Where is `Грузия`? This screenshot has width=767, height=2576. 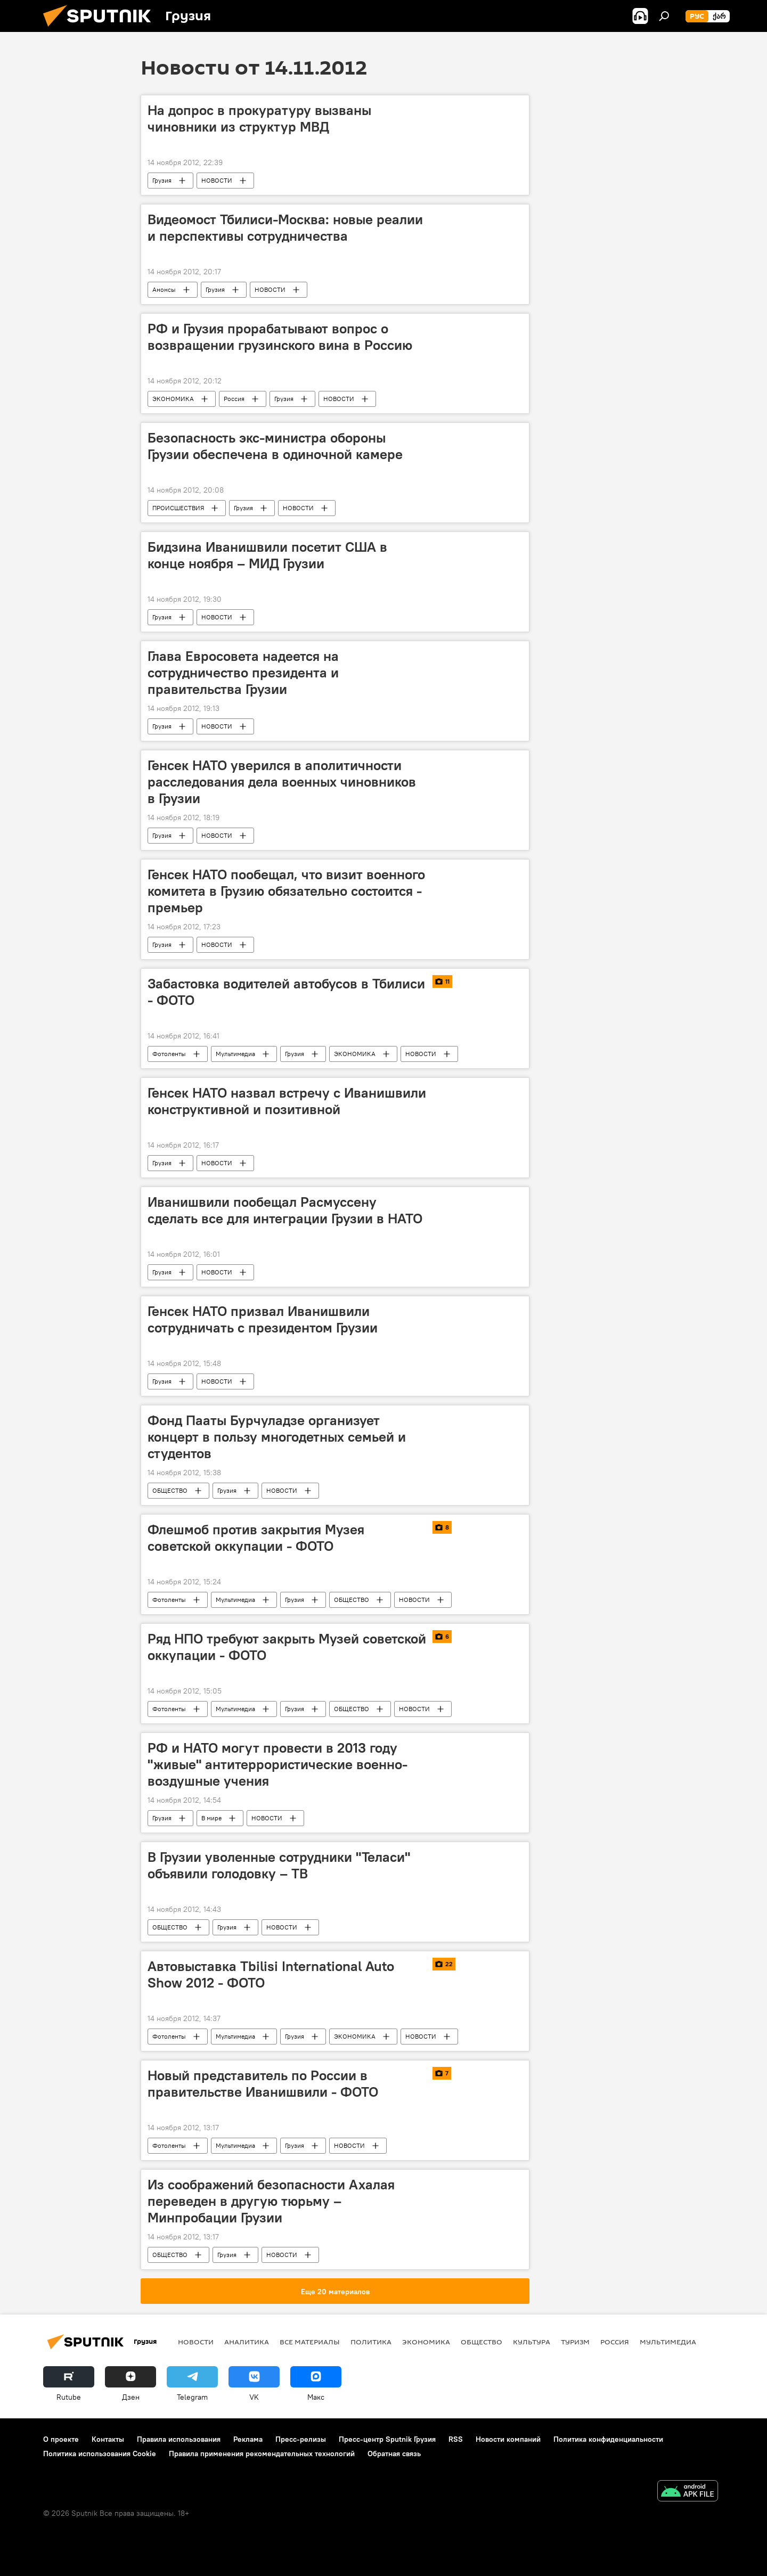 Грузия is located at coordinates (162, 180).